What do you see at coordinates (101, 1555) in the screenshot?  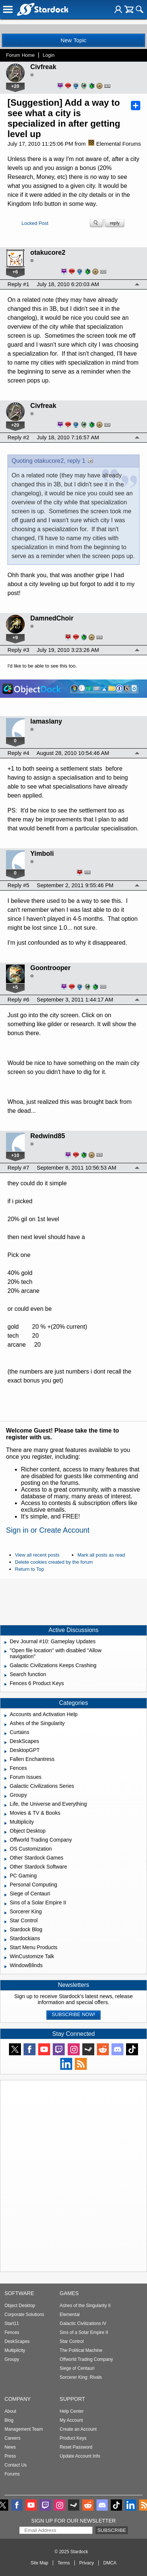 I see `Mark all posts as read` at bounding box center [101, 1555].